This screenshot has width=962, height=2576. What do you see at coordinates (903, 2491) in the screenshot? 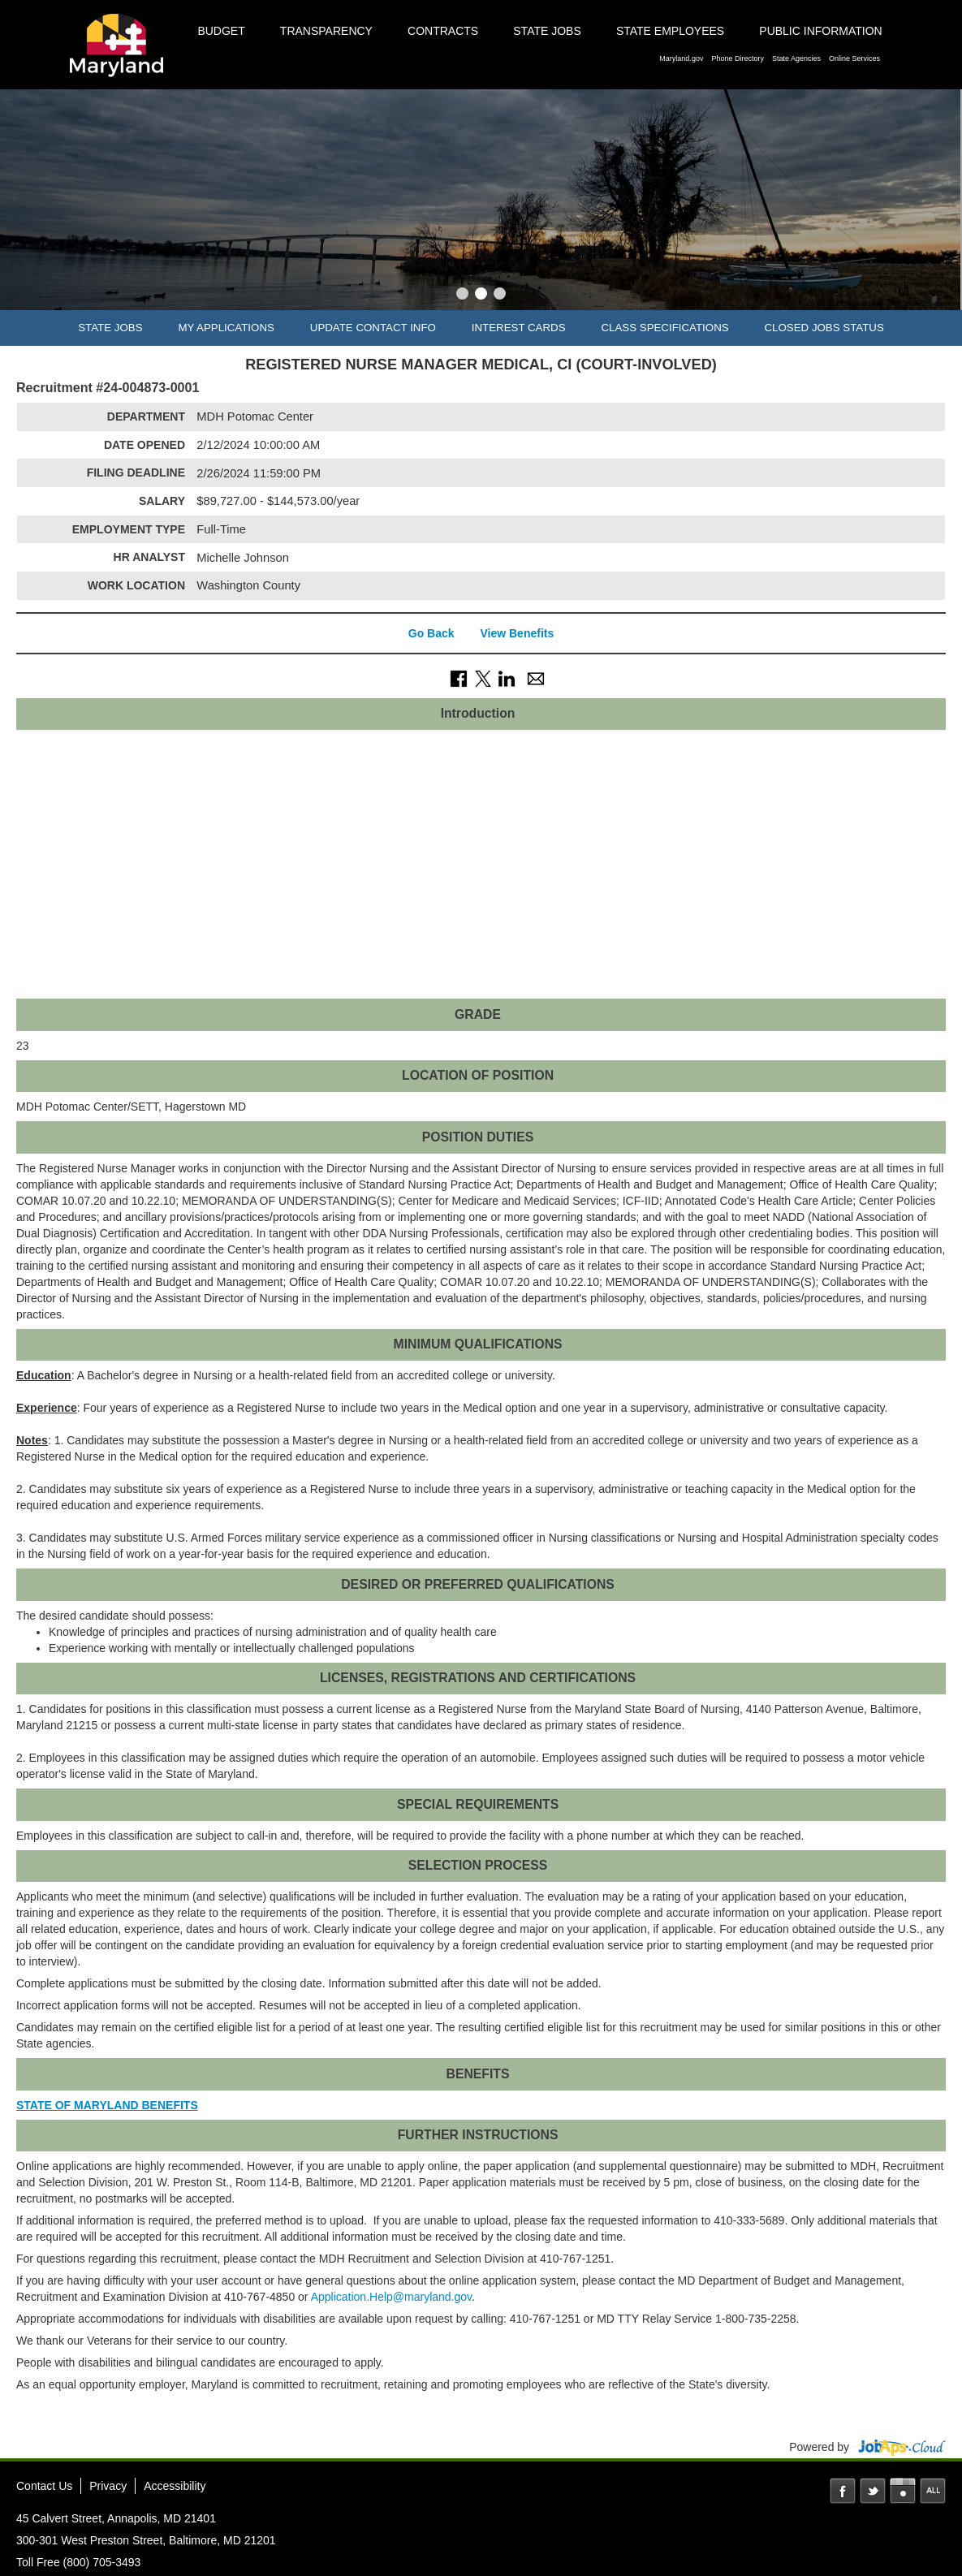
I see `Instagram` at bounding box center [903, 2491].